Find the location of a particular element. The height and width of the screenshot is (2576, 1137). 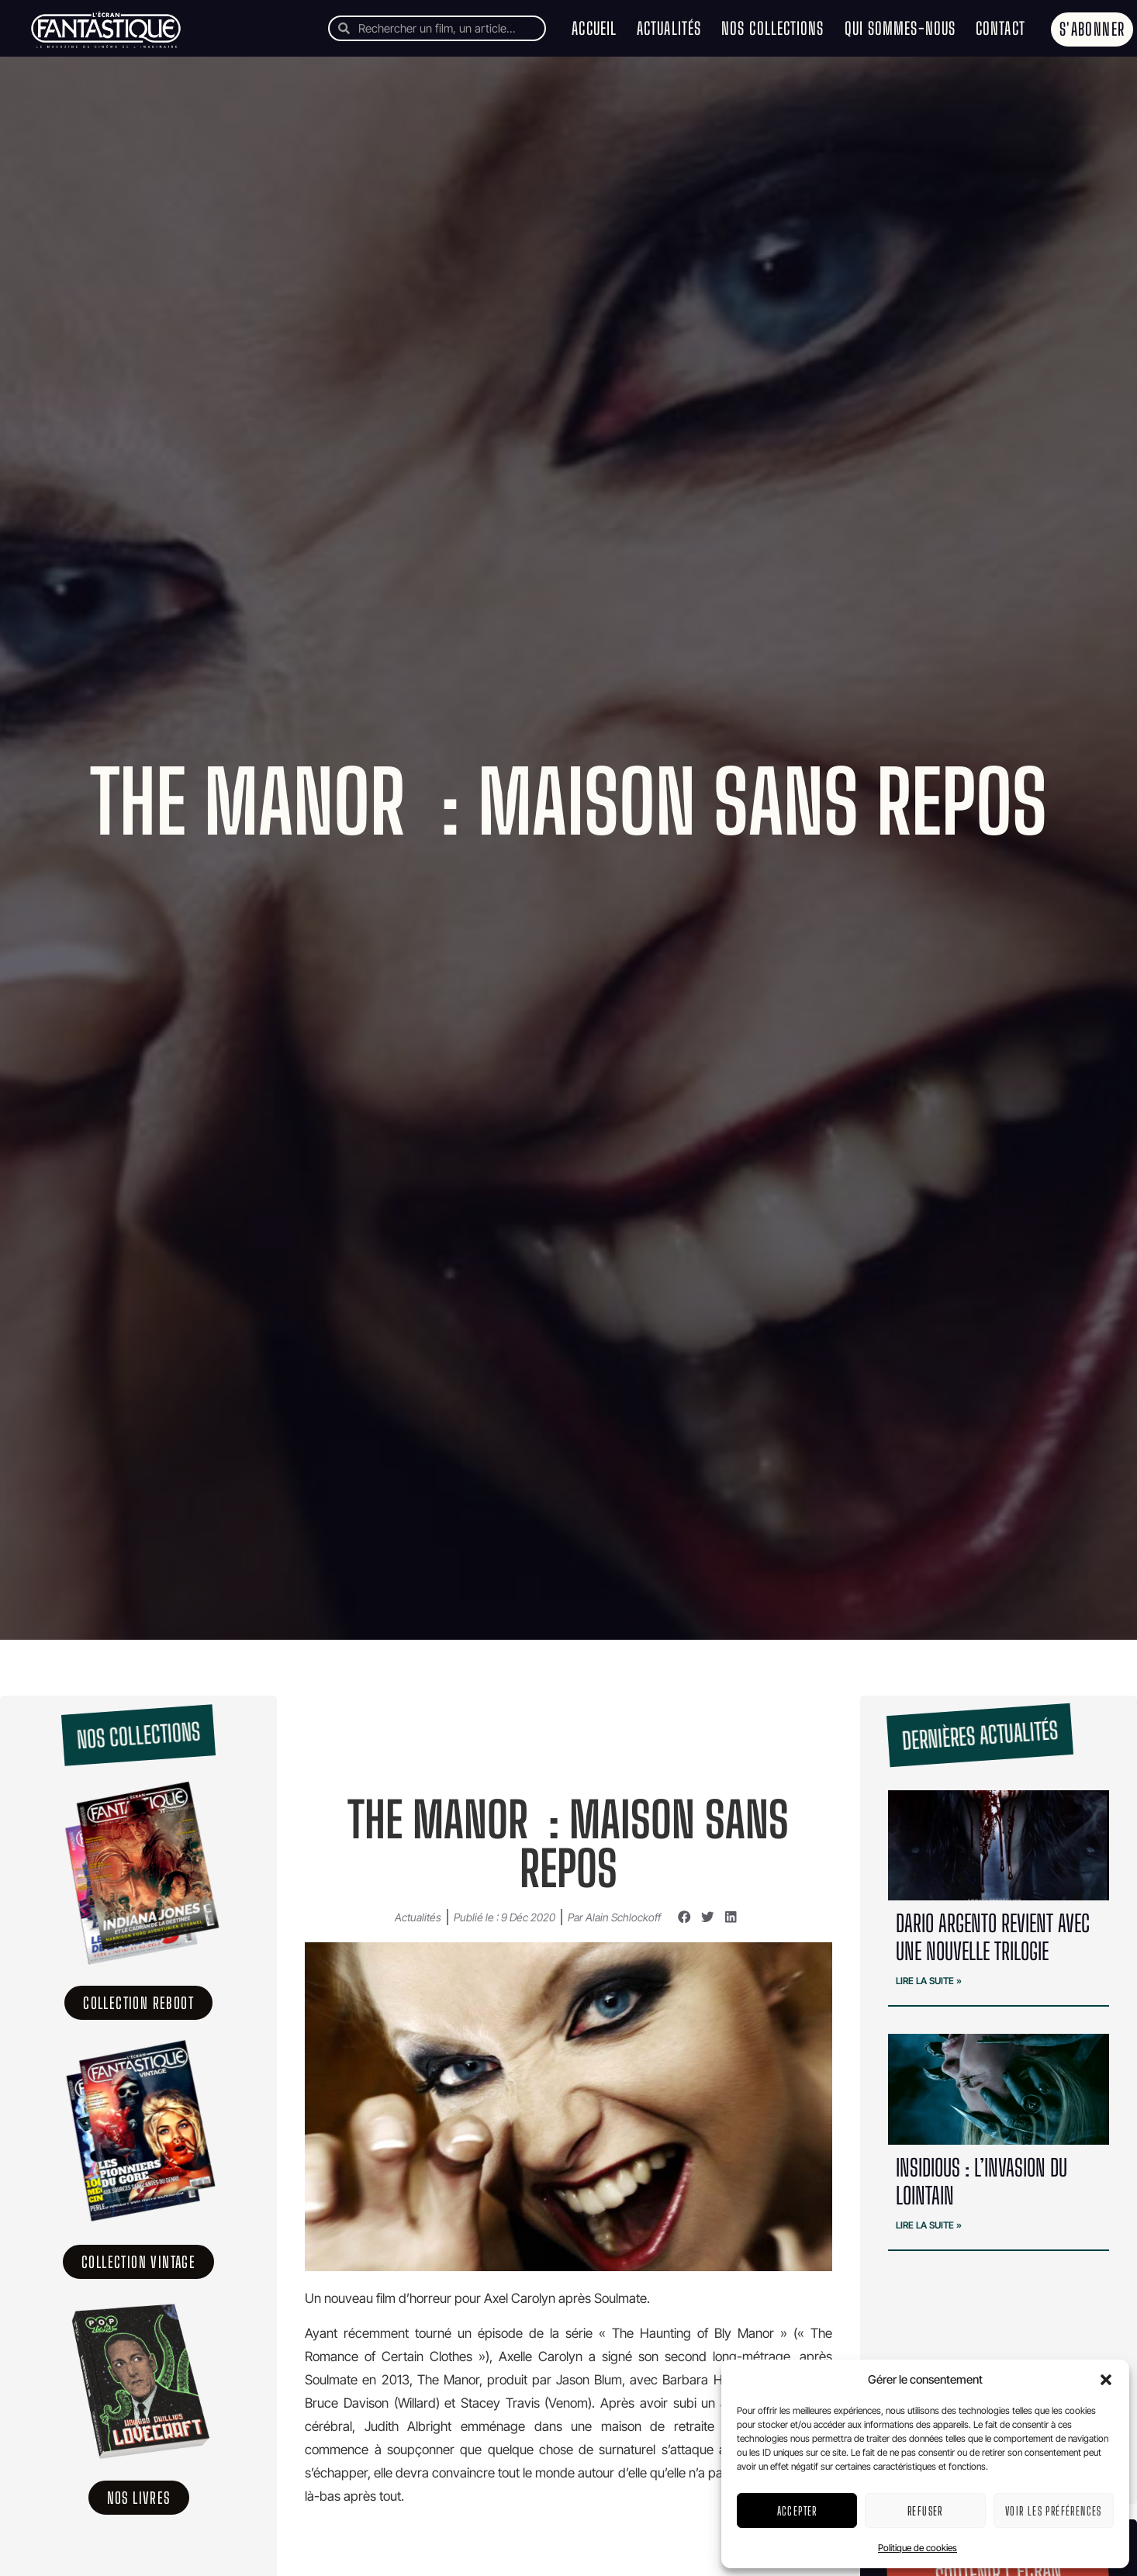

Nos collections is located at coordinates (772, 28).